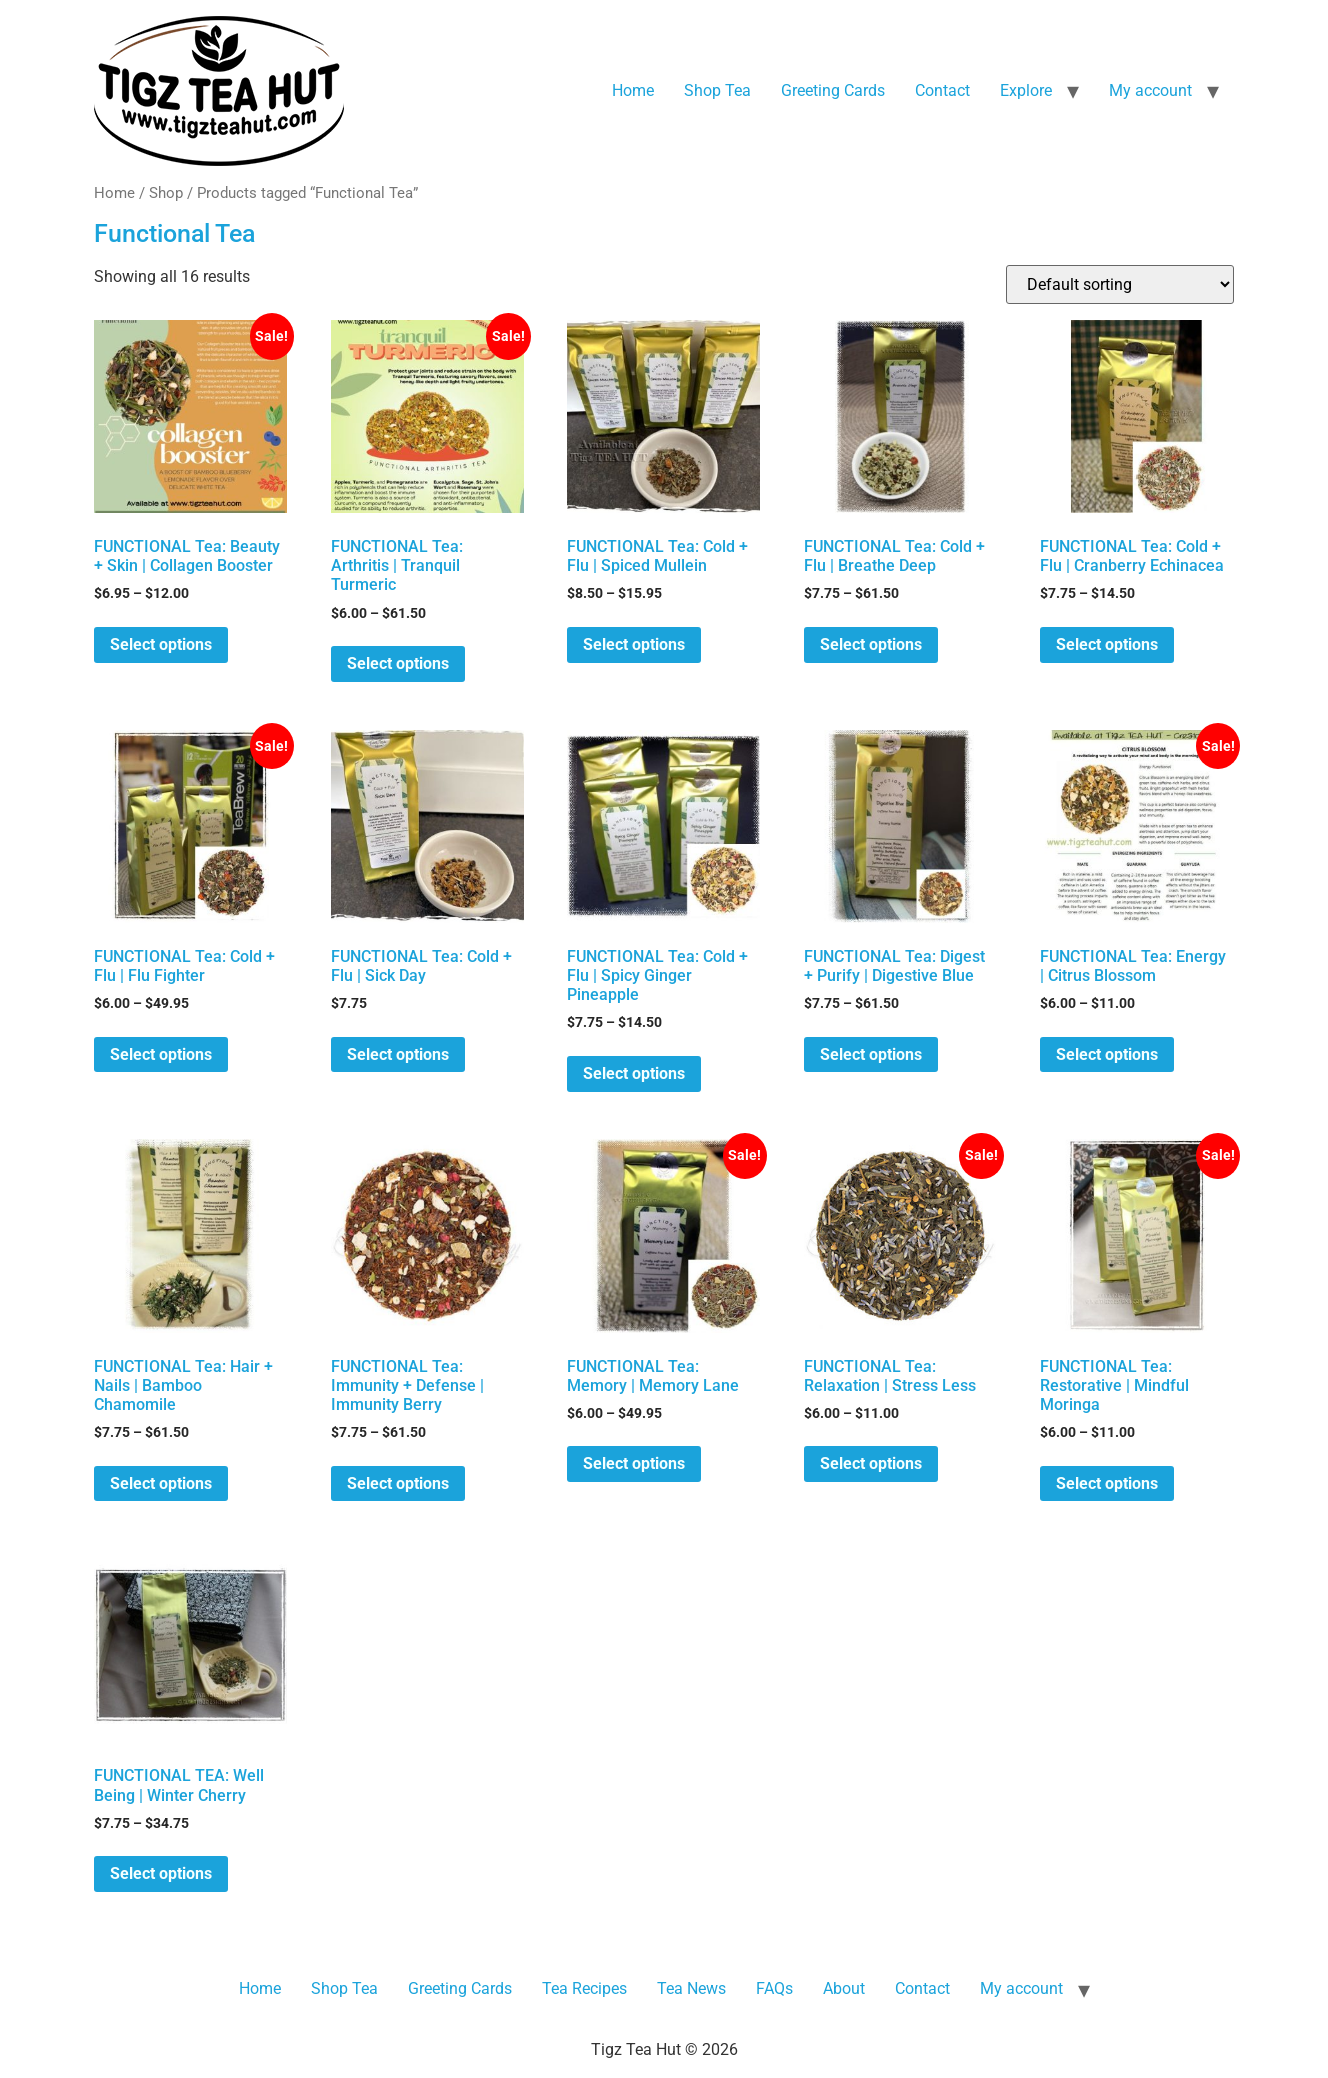  What do you see at coordinates (1107, 1483) in the screenshot?
I see `Select options [Select options for “FUNCTIONAL Tea: Restorative | Mindful Moringa”]` at bounding box center [1107, 1483].